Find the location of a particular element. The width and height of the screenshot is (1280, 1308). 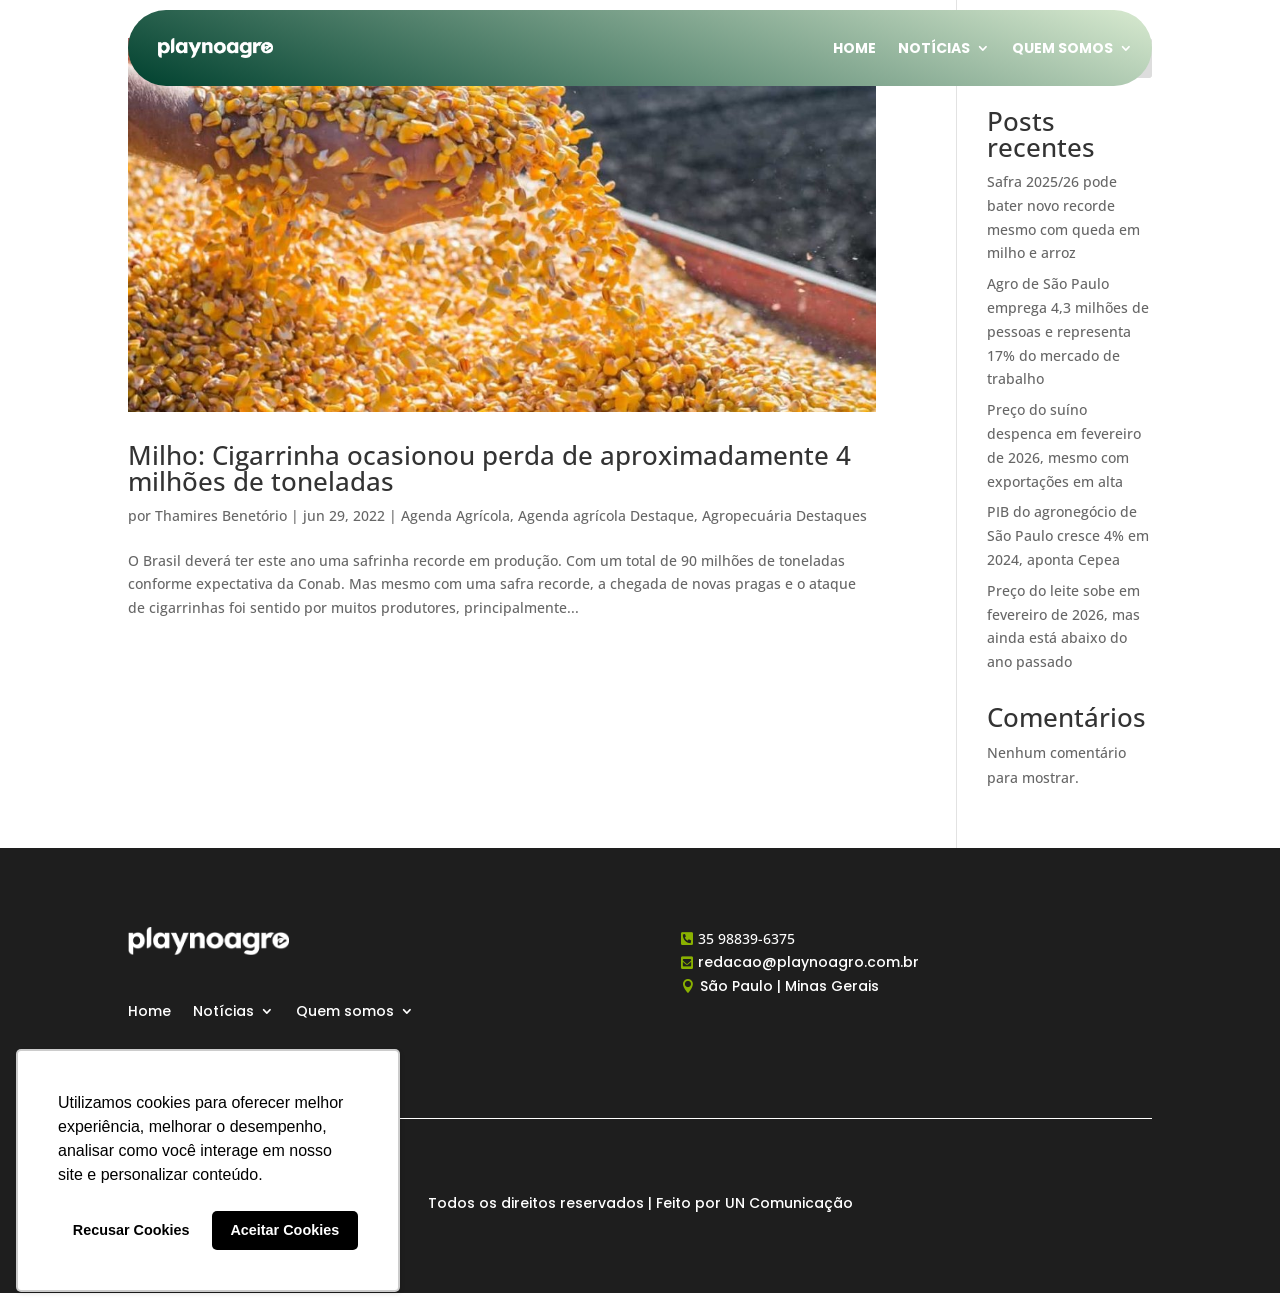

Quem somos is located at coordinates (1062, 48).